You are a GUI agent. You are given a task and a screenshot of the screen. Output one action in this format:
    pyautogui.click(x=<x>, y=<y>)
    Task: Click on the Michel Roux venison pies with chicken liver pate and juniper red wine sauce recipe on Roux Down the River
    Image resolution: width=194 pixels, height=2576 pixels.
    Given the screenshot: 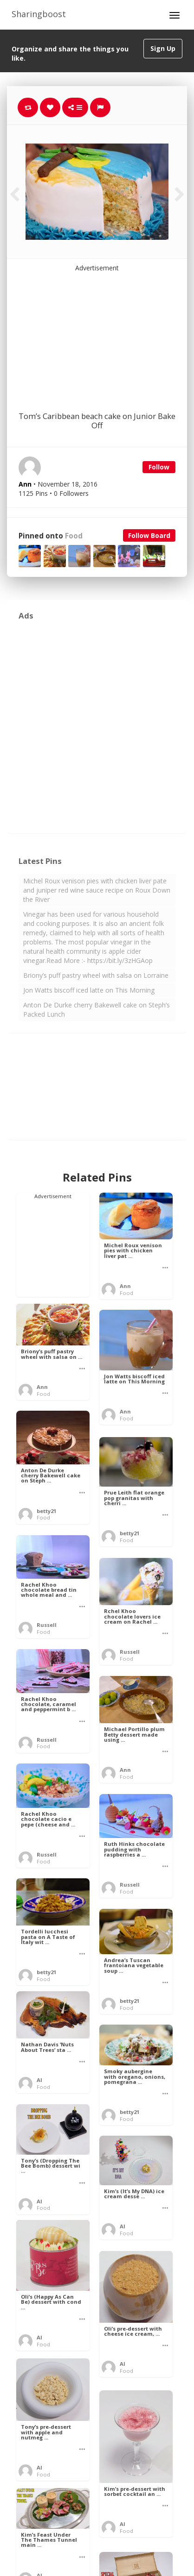 What is the action you would take?
    pyautogui.click(x=96, y=890)
    